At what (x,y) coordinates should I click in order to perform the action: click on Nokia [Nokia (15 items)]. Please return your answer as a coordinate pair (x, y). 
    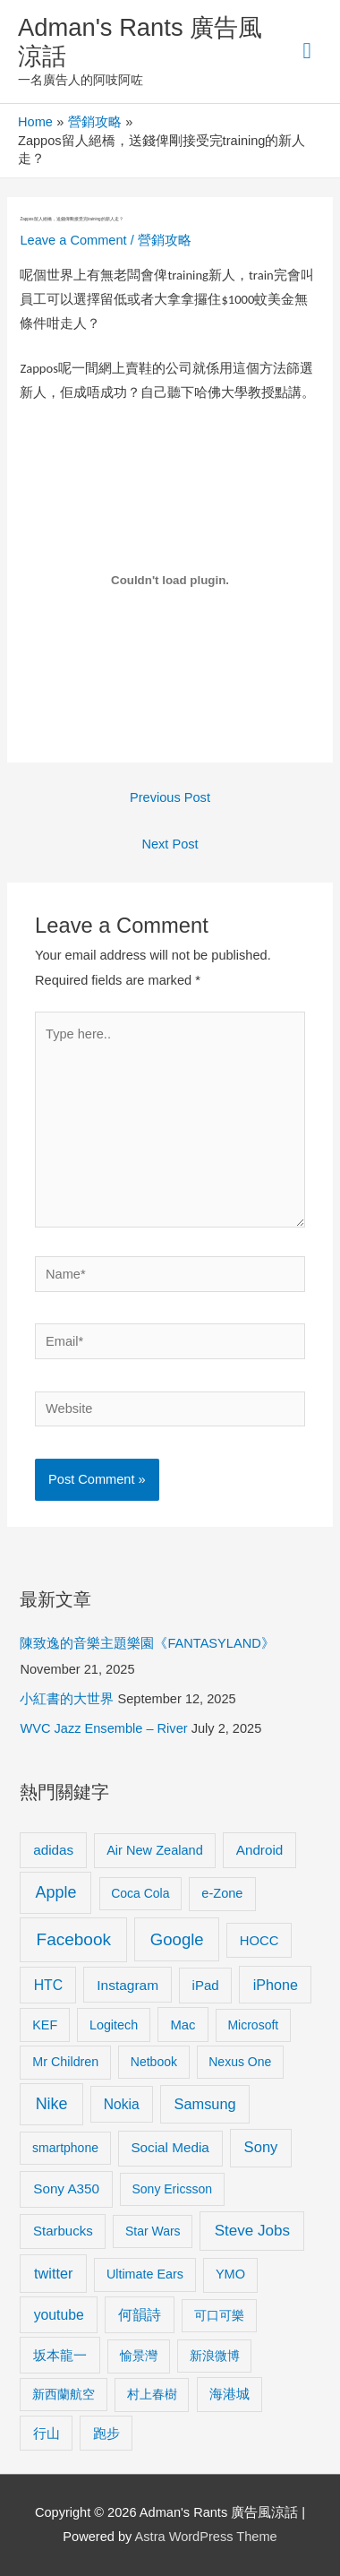
    Looking at the image, I should click on (122, 2104).